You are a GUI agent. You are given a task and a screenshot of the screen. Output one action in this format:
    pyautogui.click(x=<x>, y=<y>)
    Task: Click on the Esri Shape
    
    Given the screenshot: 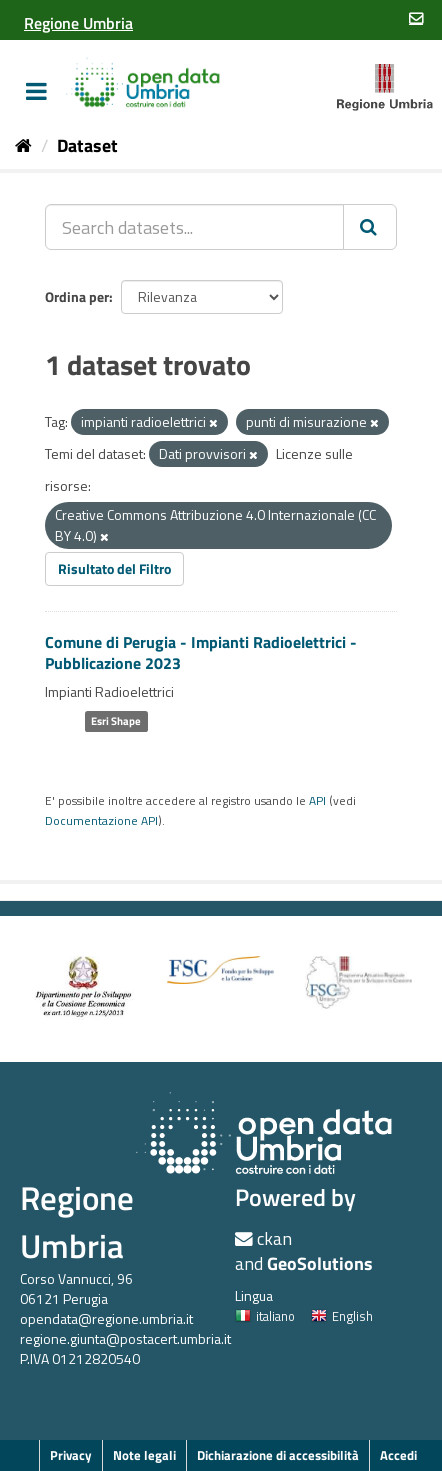 What is the action you would take?
    pyautogui.click(x=116, y=721)
    